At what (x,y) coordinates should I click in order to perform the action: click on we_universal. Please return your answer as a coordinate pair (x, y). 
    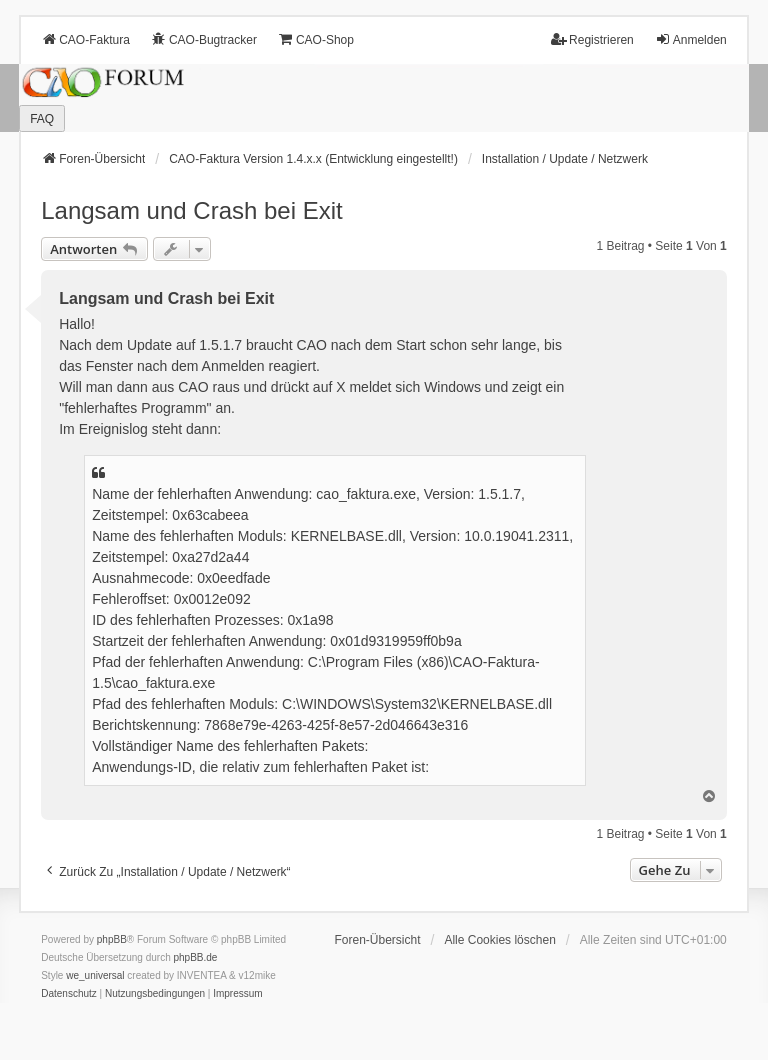
    Looking at the image, I should click on (95, 975).